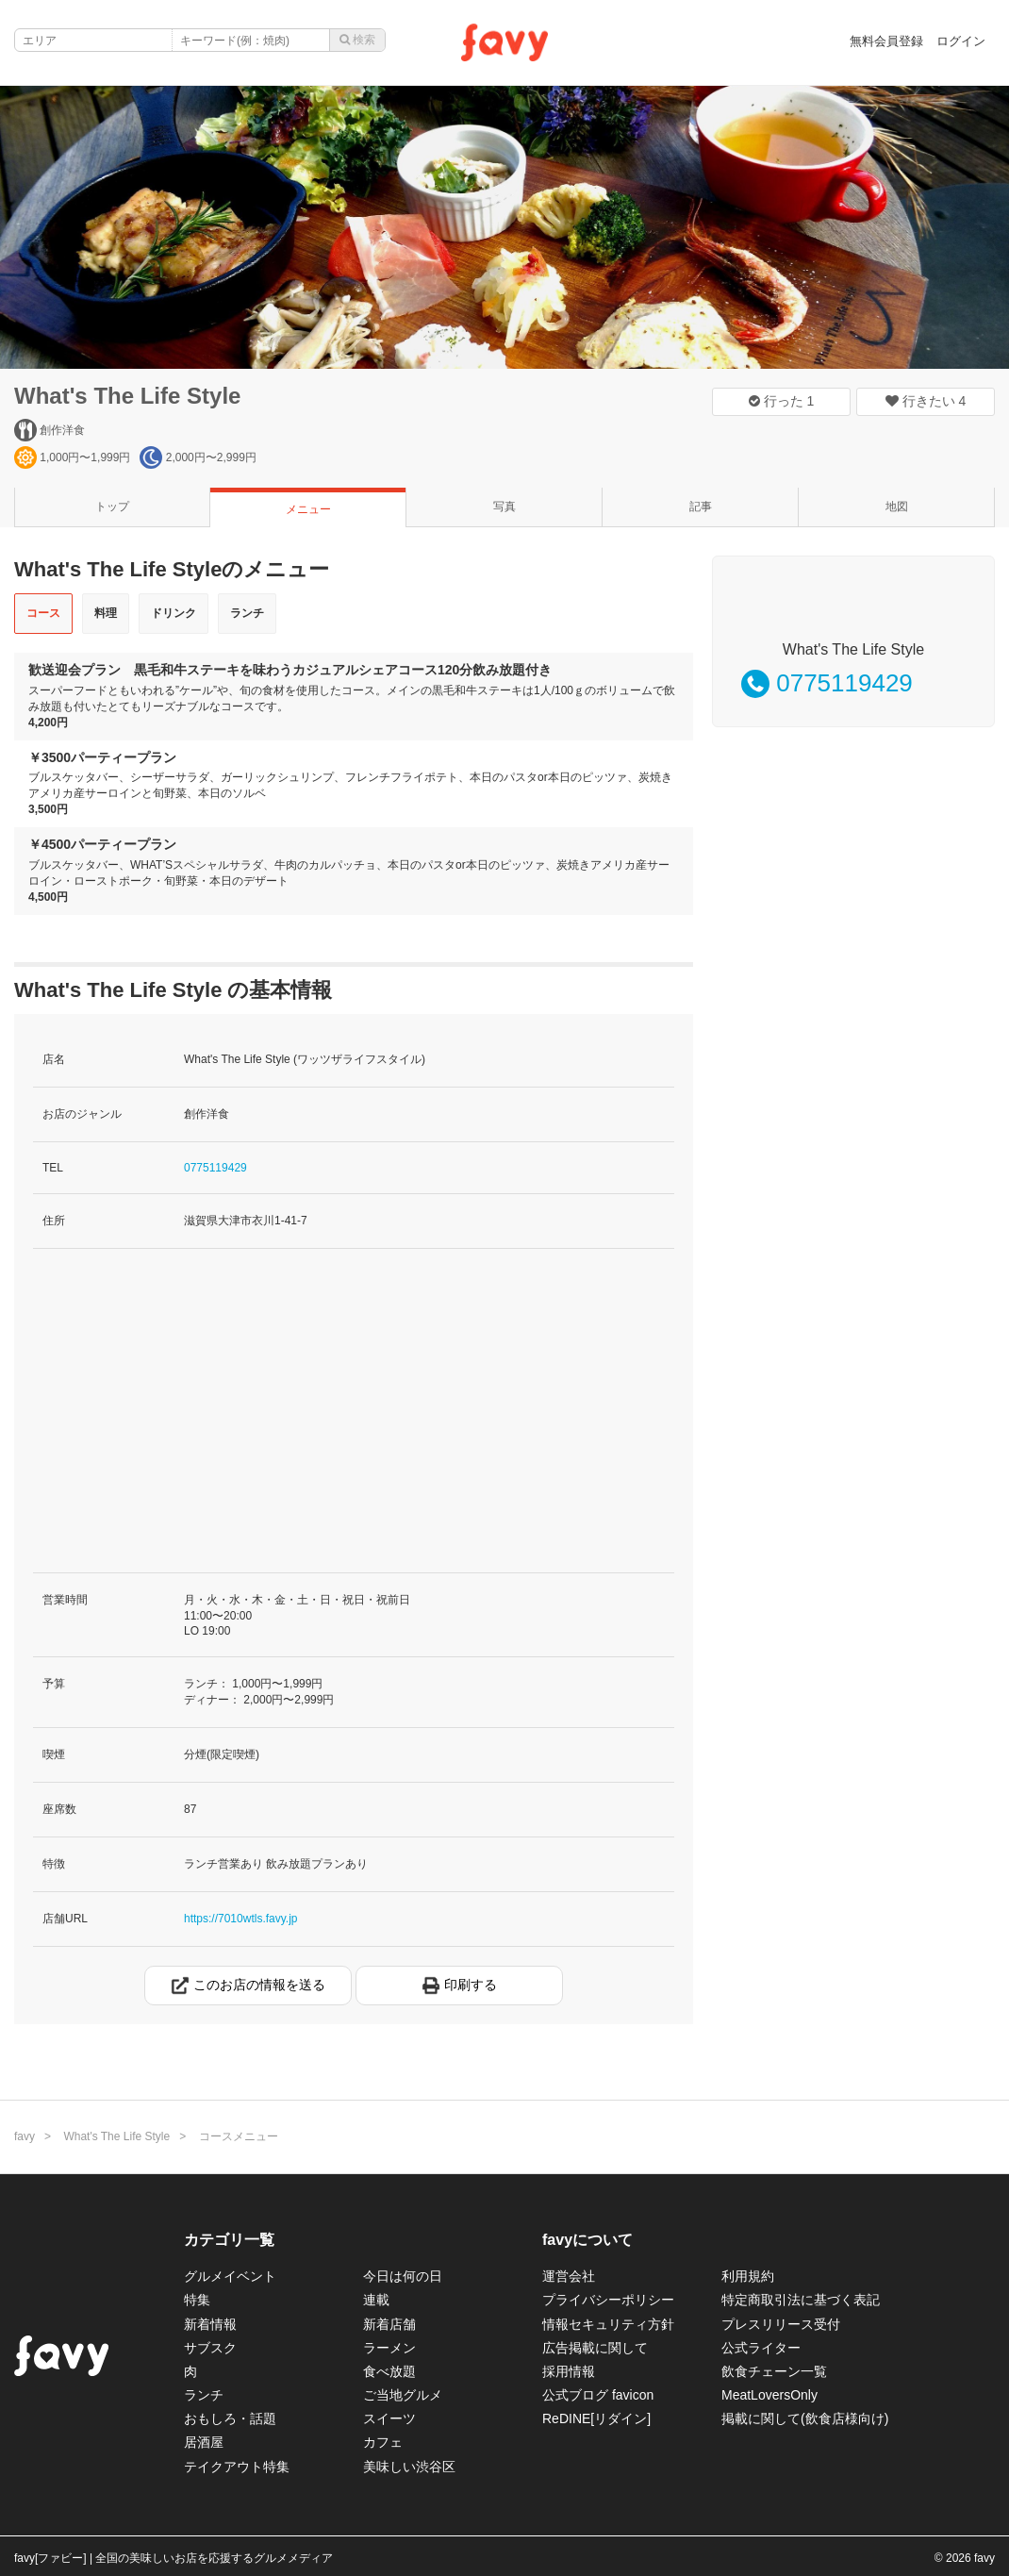 The image size is (1009, 2576). What do you see at coordinates (308, 509) in the screenshot?
I see `メニュー` at bounding box center [308, 509].